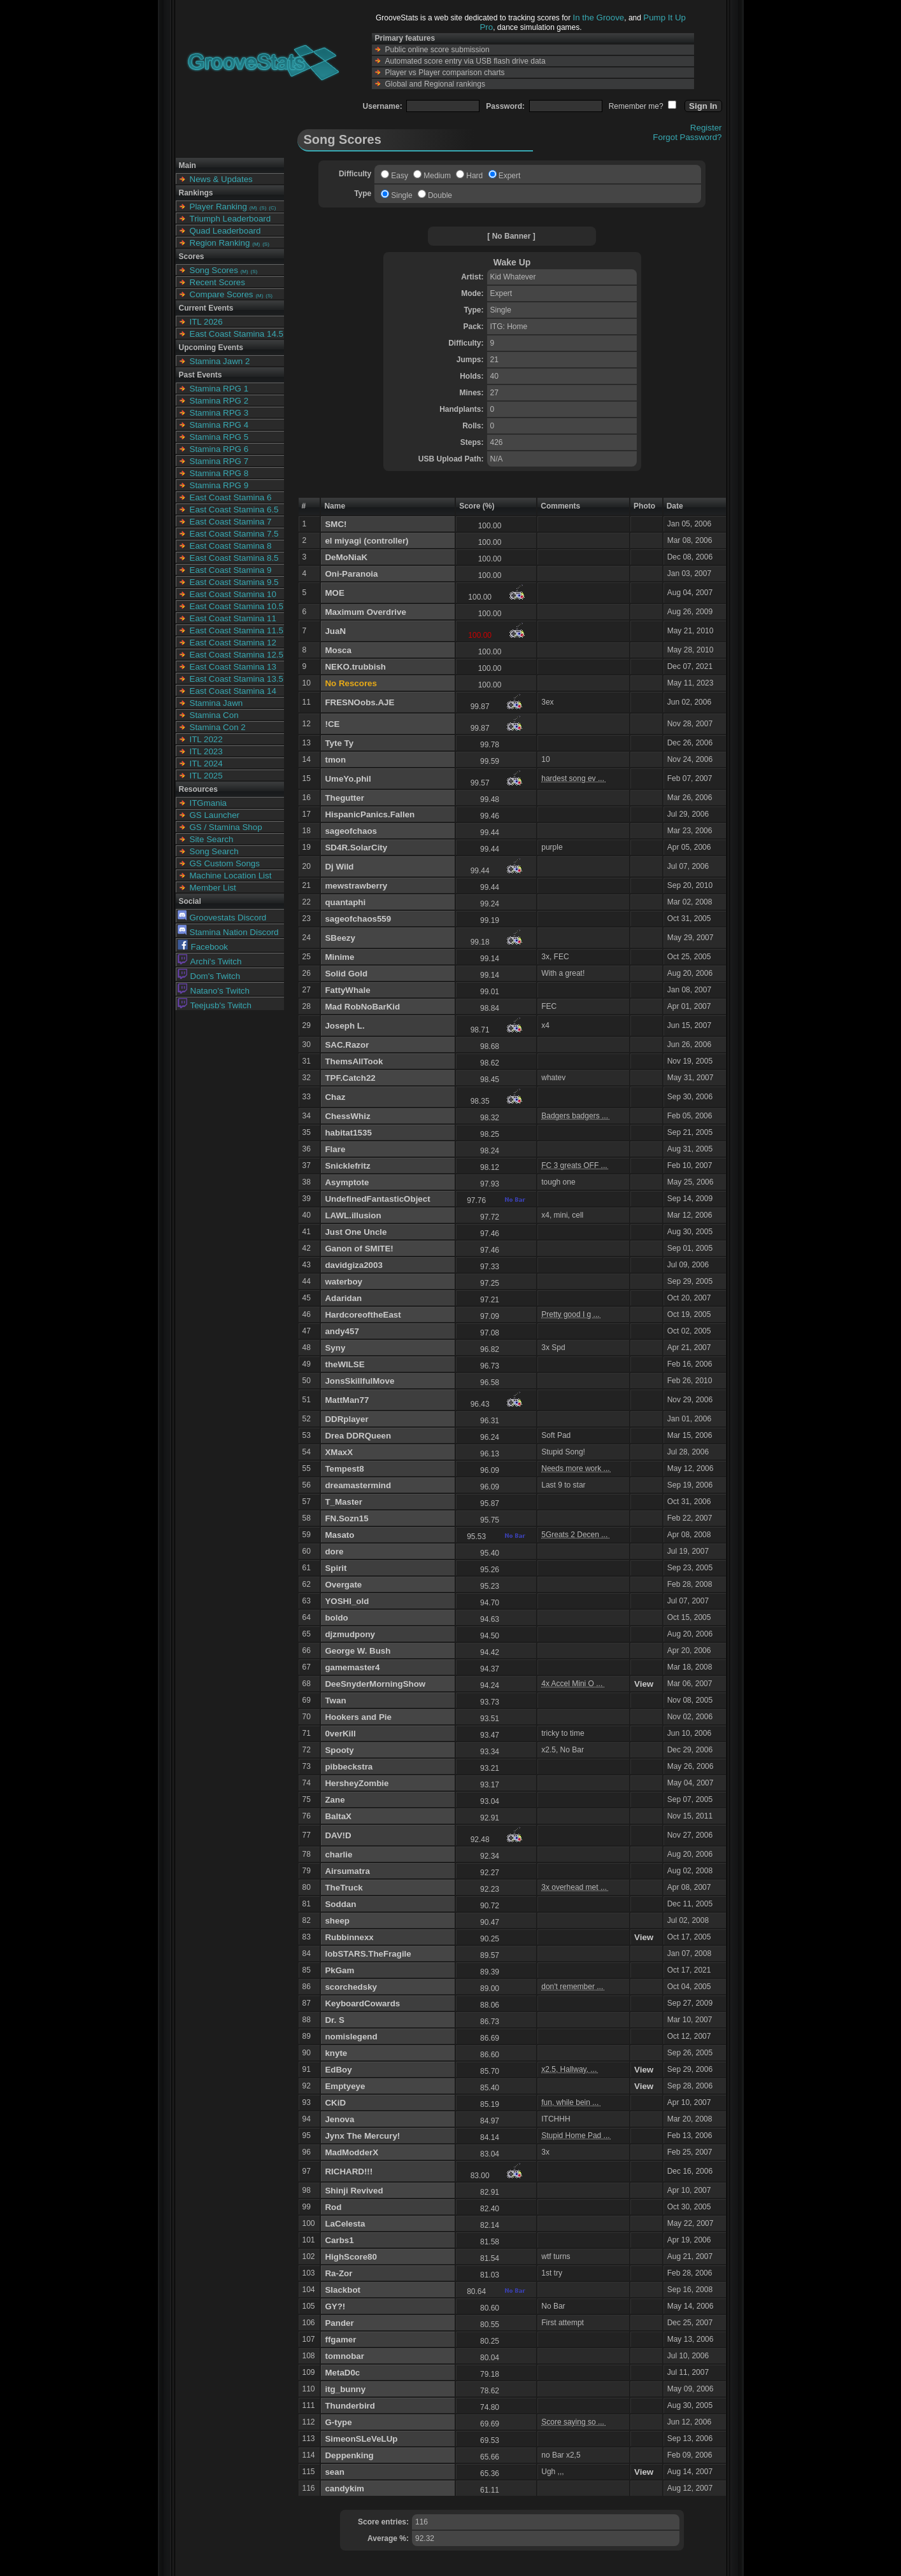 This screenshot has height=2576, width=901. Describe the element at coordinates (356, 1783) in the screenshot. I see `HersheyZombie` at that location.